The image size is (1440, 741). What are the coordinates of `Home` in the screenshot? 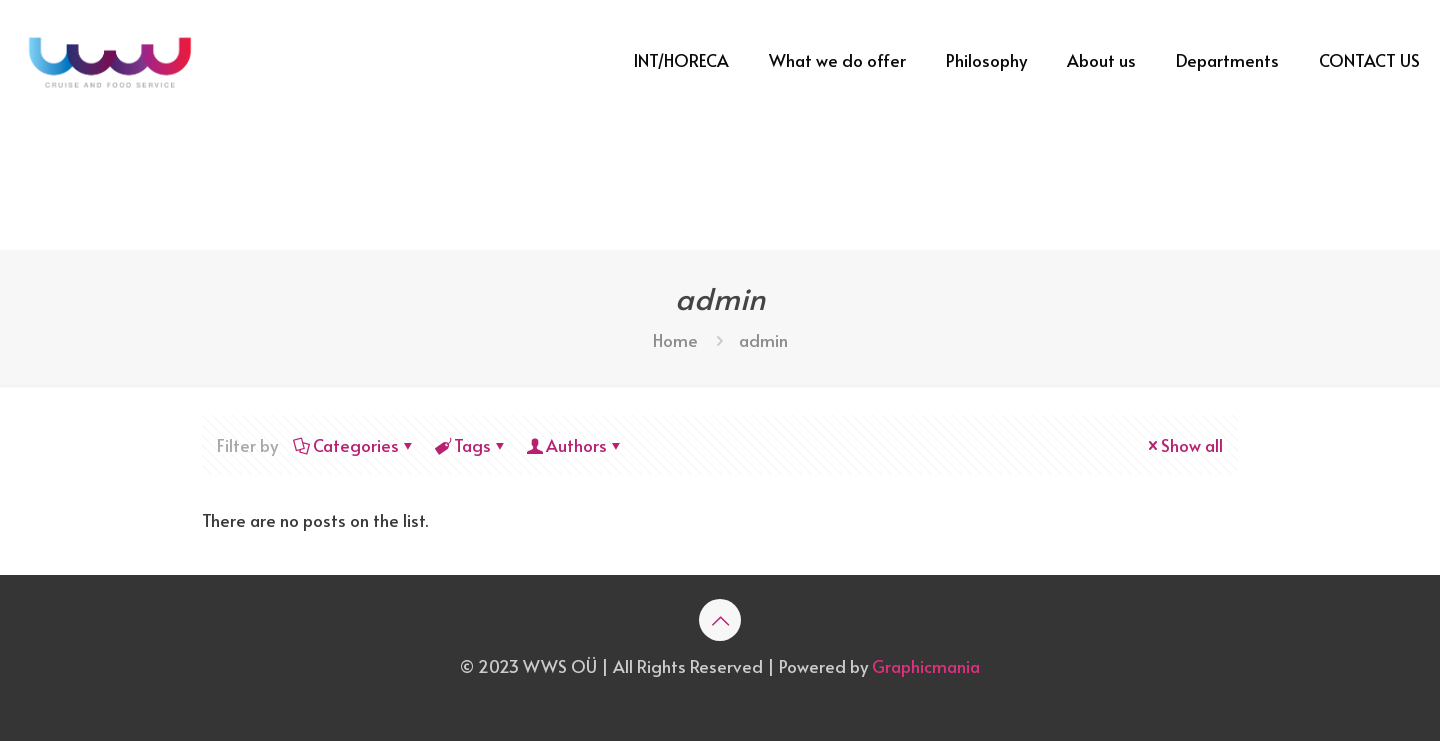 It's located at (675, 340).